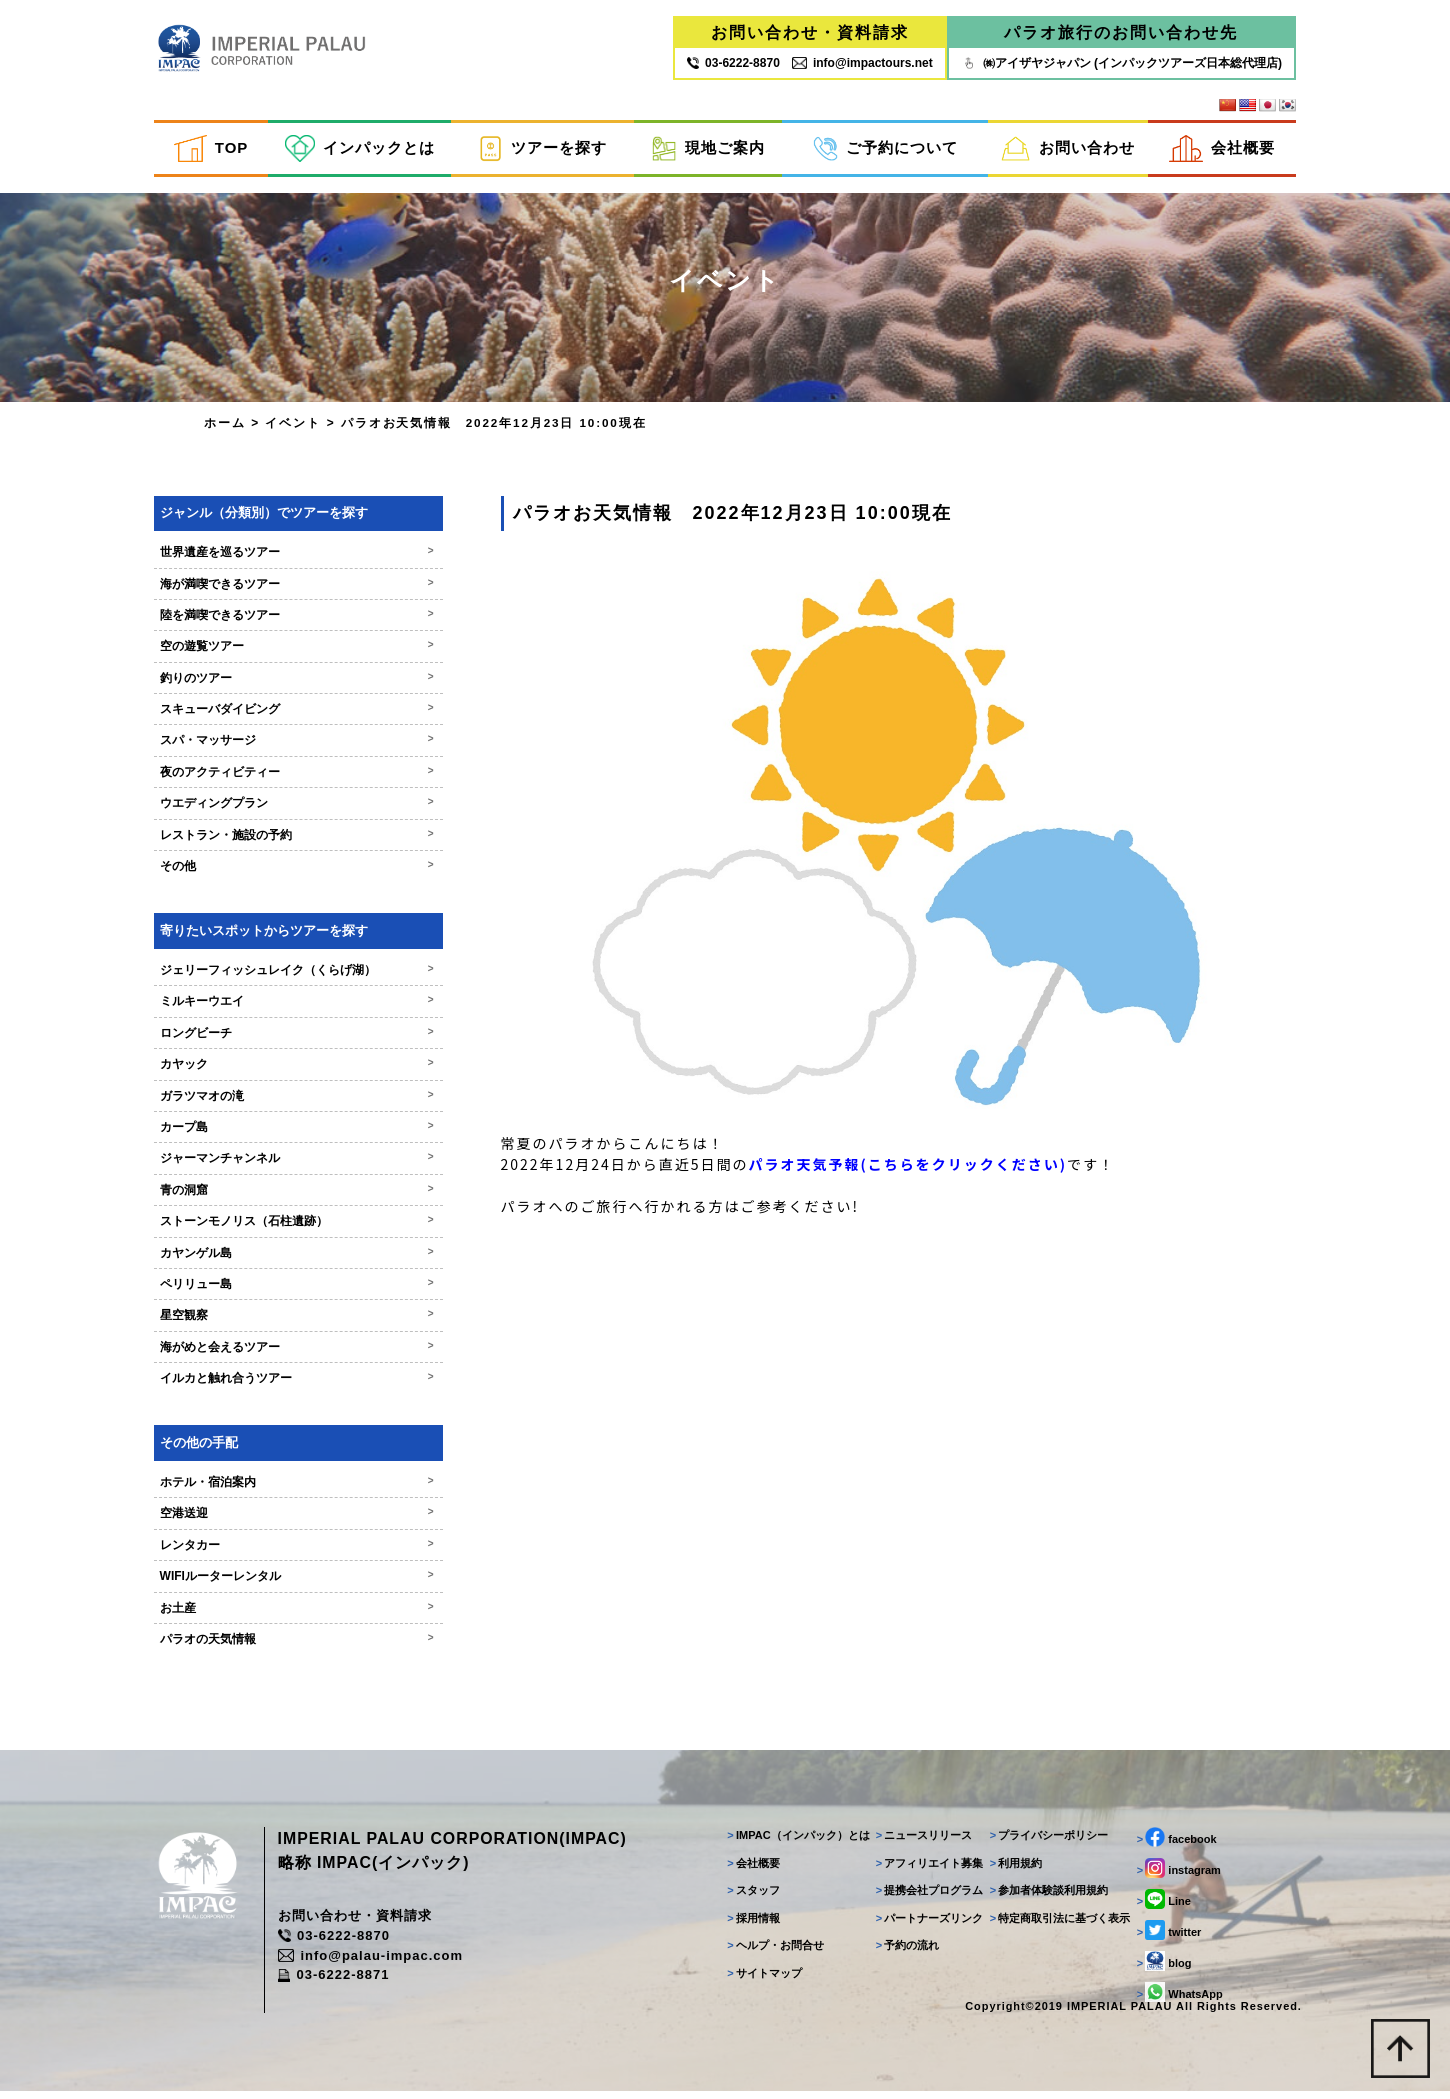 The image size is (1450, 2099). I want to click on 利用規約, so click(1014, 1870).